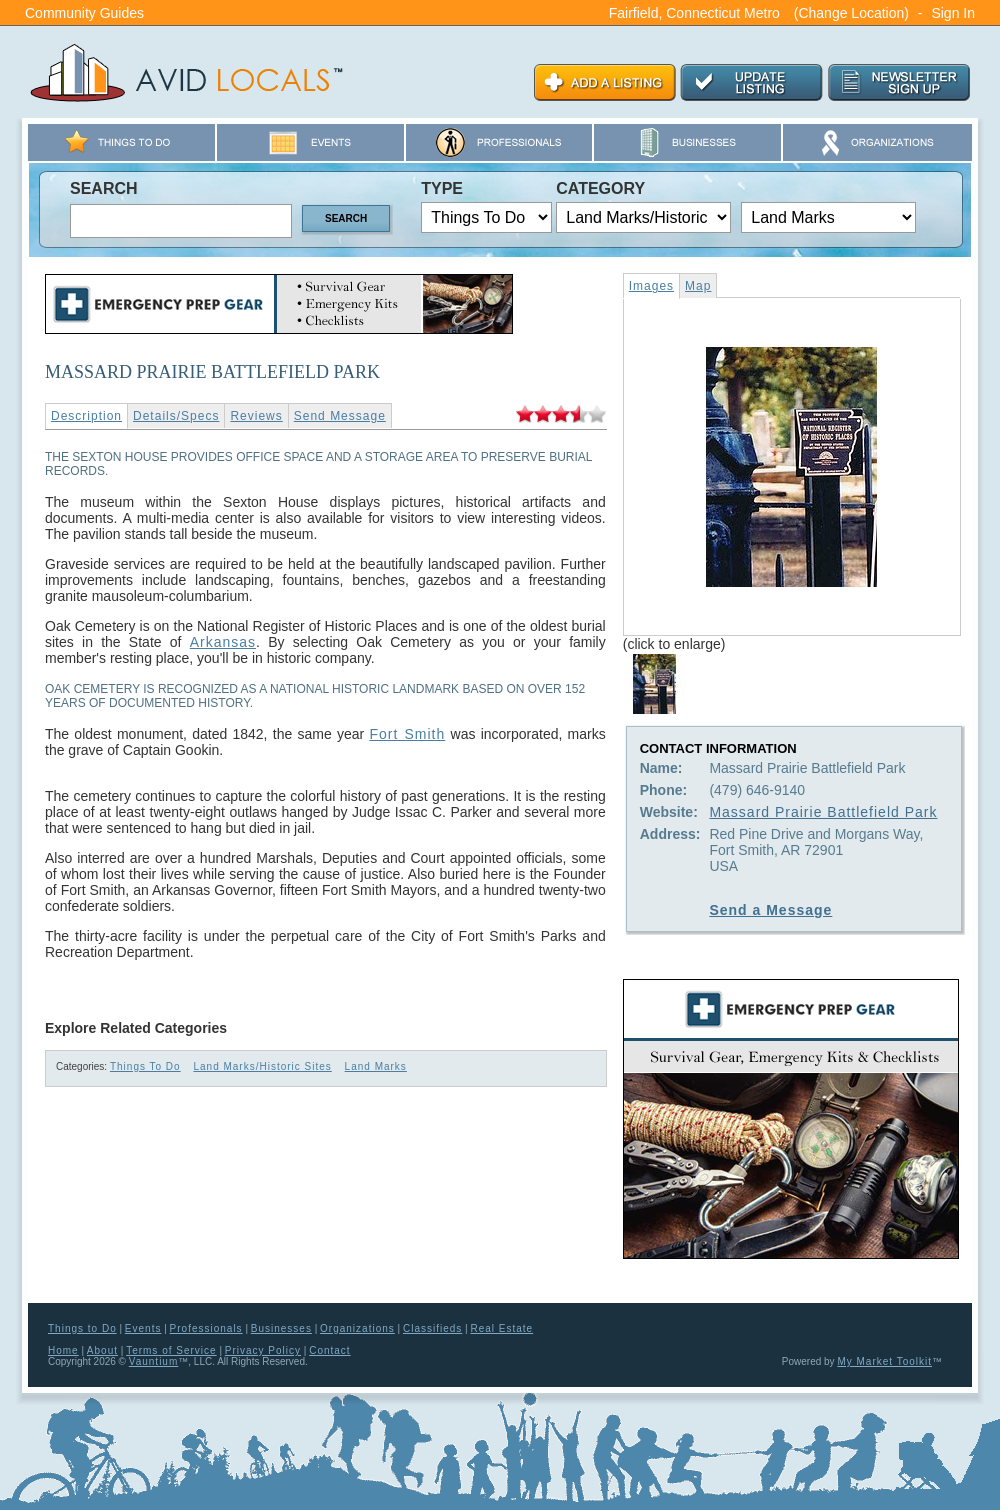 This screenshot has width=1000, height=1510. I want to click on Home, so click(63, 1350).